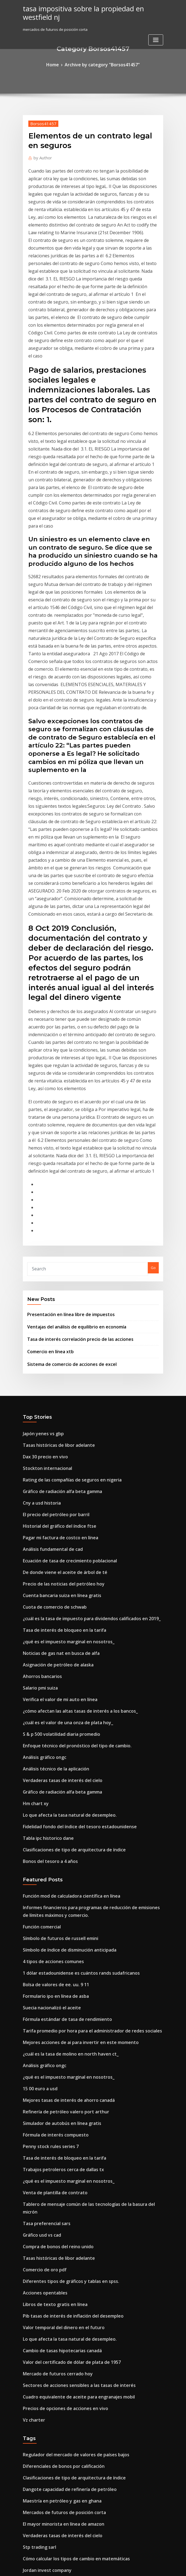  What do you see at coordinates (90, 8) in the screenshot?
I see `tasa impositiva sobre la propiedad en westfield nj` at bounding box center [90, 8].